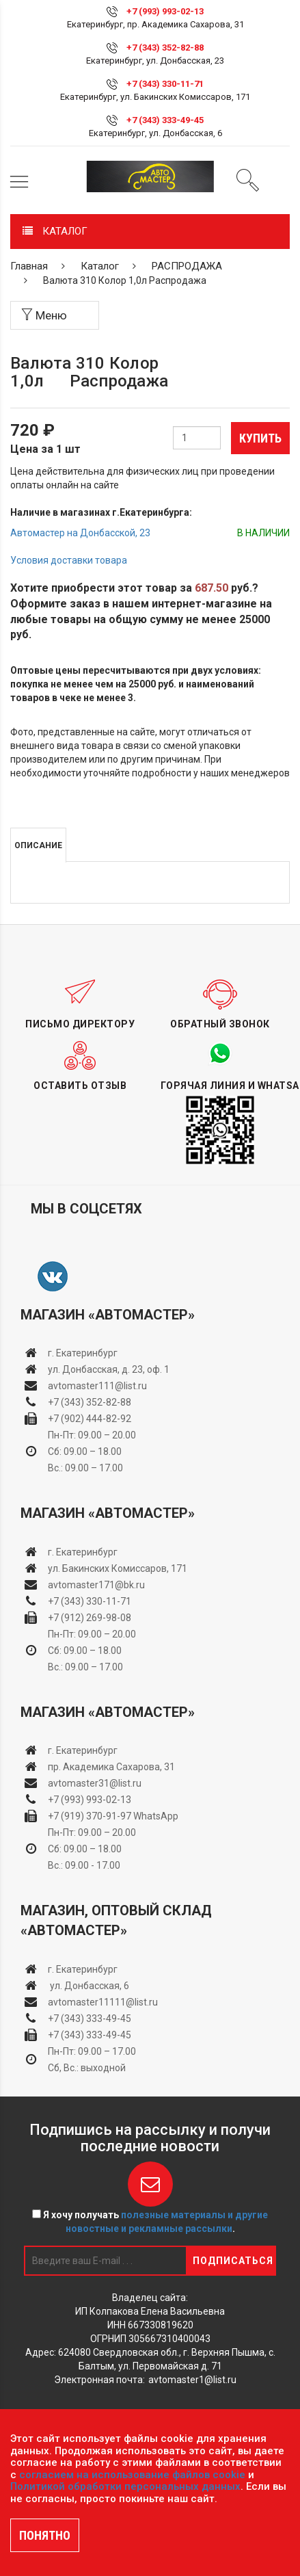 This screenshot has width=300, height=2576. What do you see at coordinates (187, 266) in the screenshot?
I see `РАСПРОДАЖА` at bounding box center [187, 266].